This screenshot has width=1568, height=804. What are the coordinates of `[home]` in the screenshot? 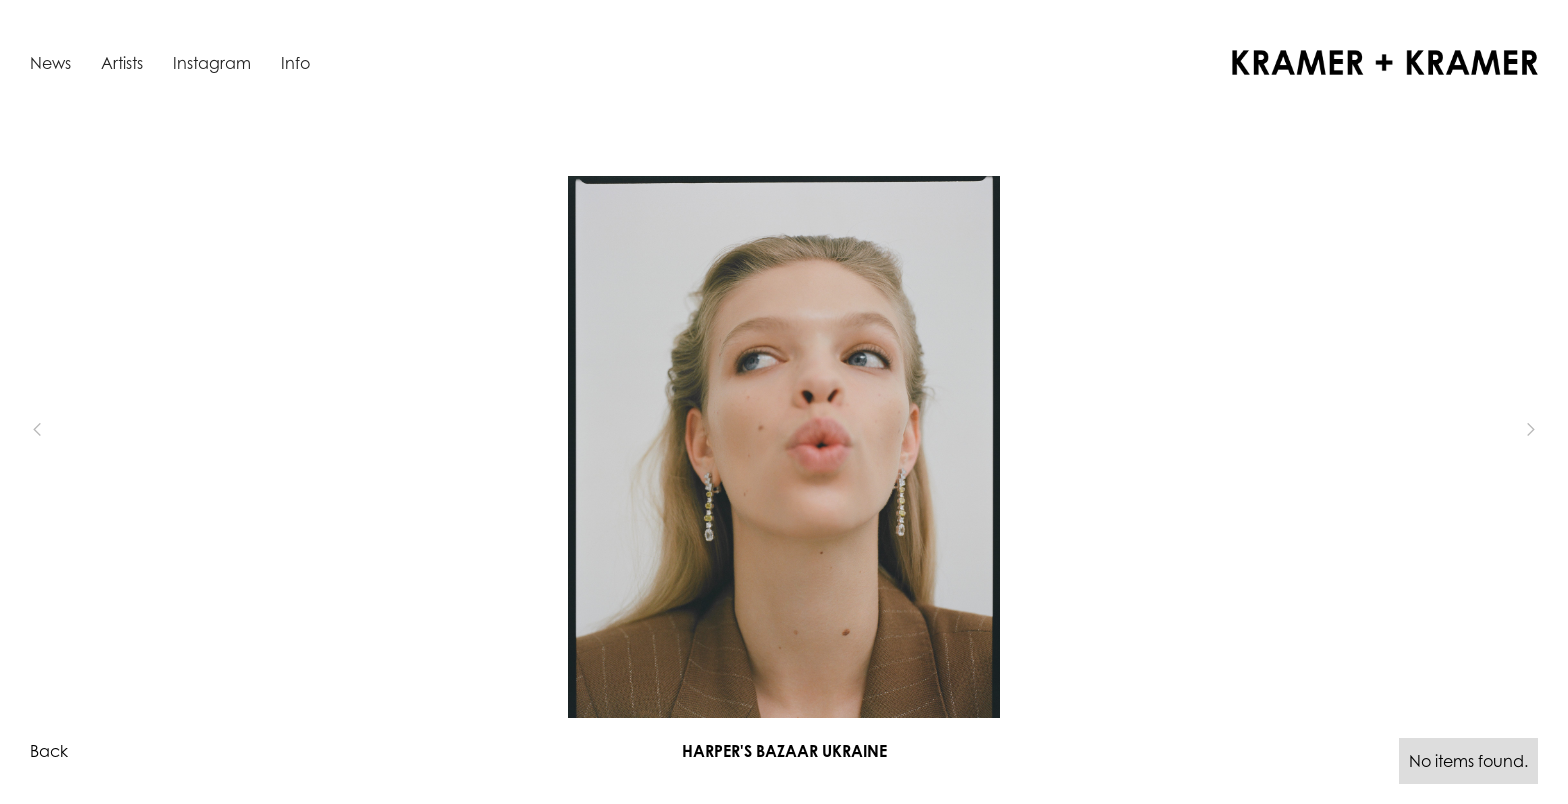 It's located at (1385, 62).